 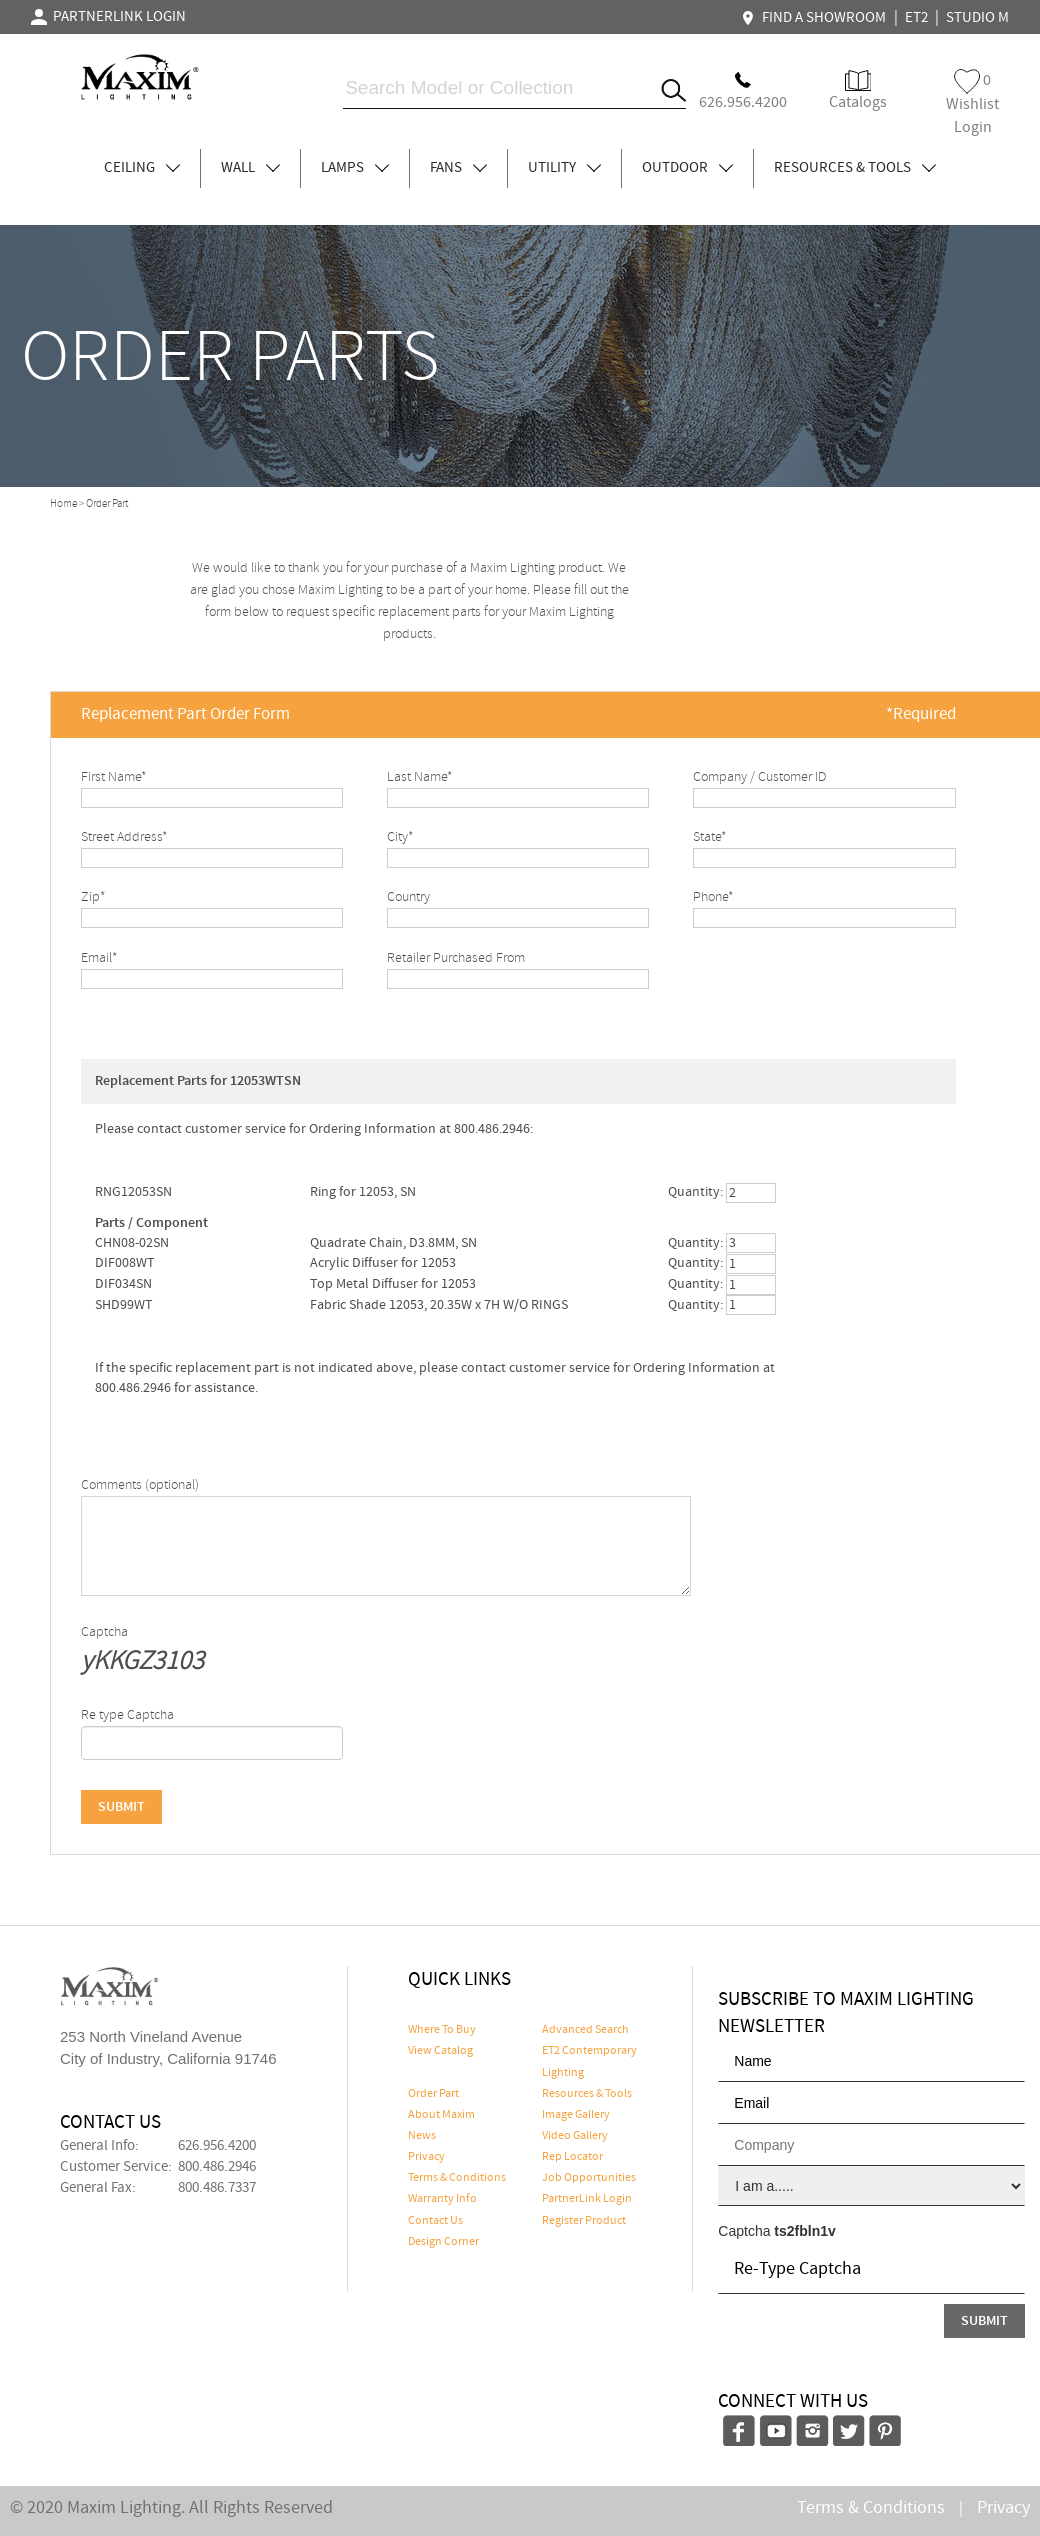 I want to click on View Catalog, so click(x=440, y=2051).